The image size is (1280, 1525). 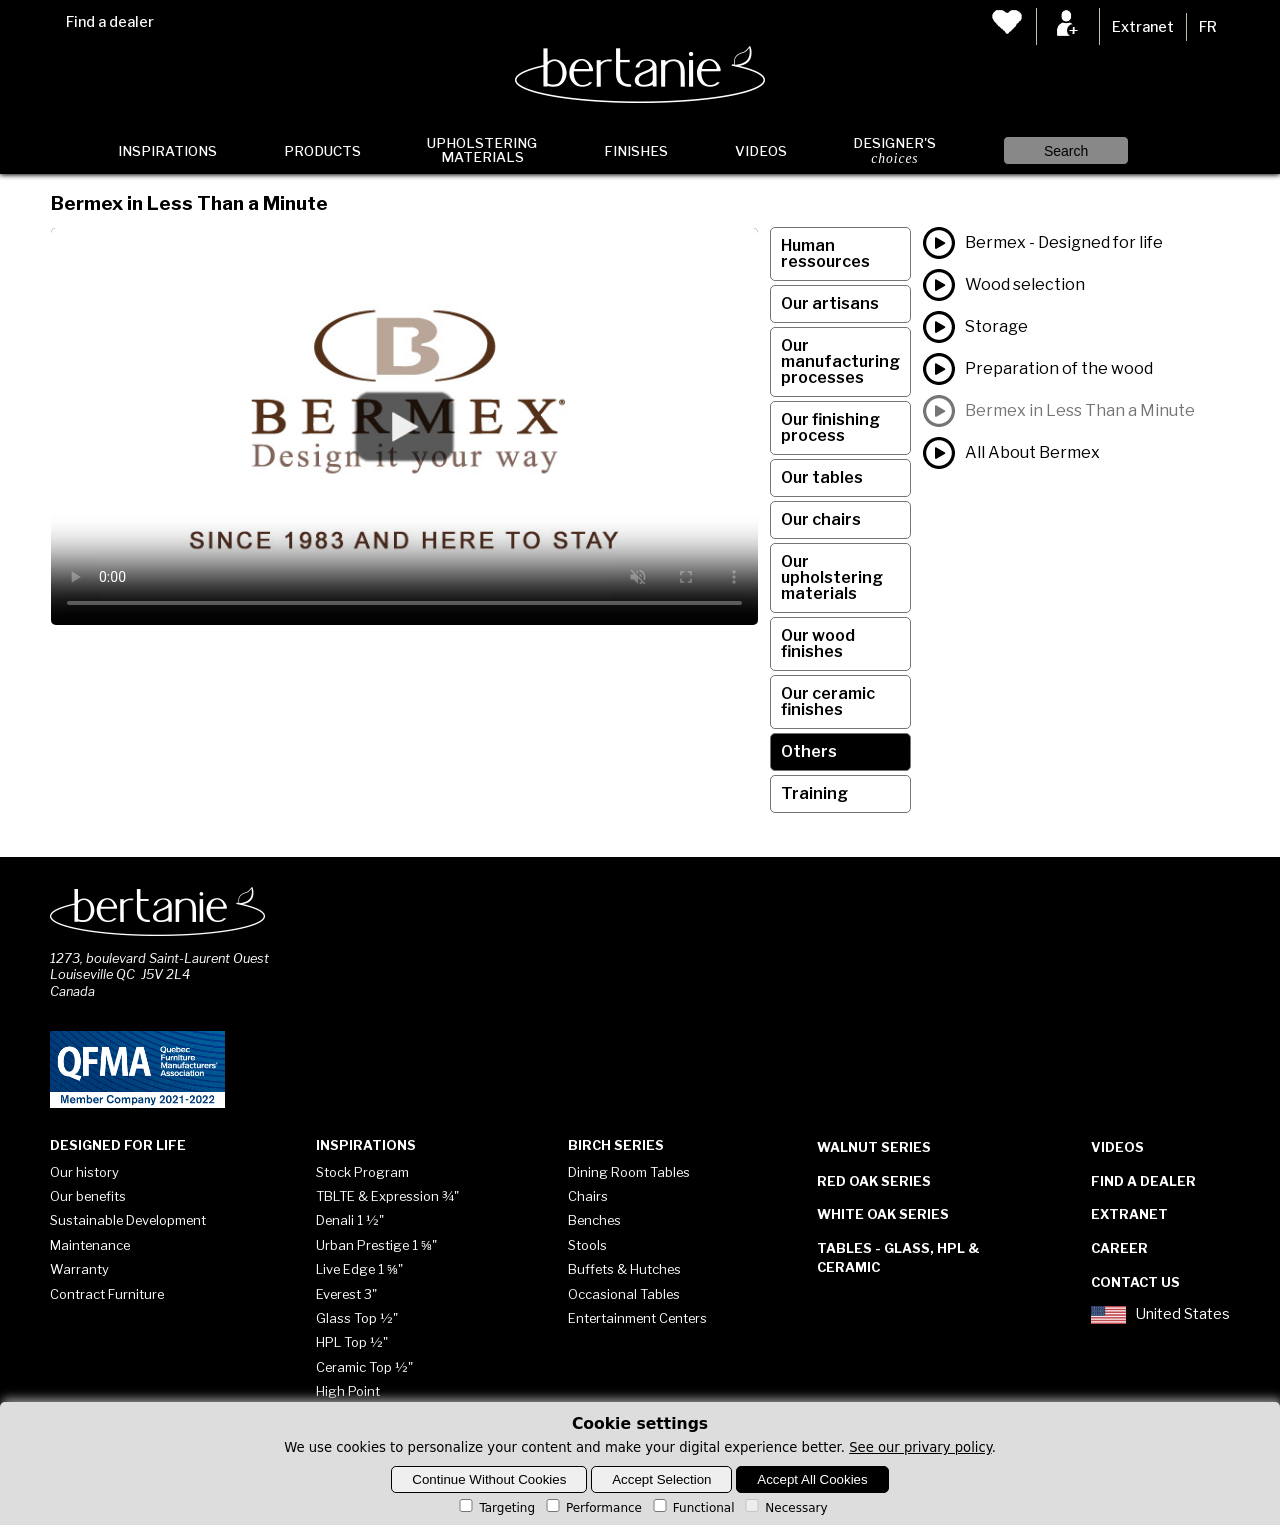 I want to click on Everest 3", so click(x=346, y=1294).